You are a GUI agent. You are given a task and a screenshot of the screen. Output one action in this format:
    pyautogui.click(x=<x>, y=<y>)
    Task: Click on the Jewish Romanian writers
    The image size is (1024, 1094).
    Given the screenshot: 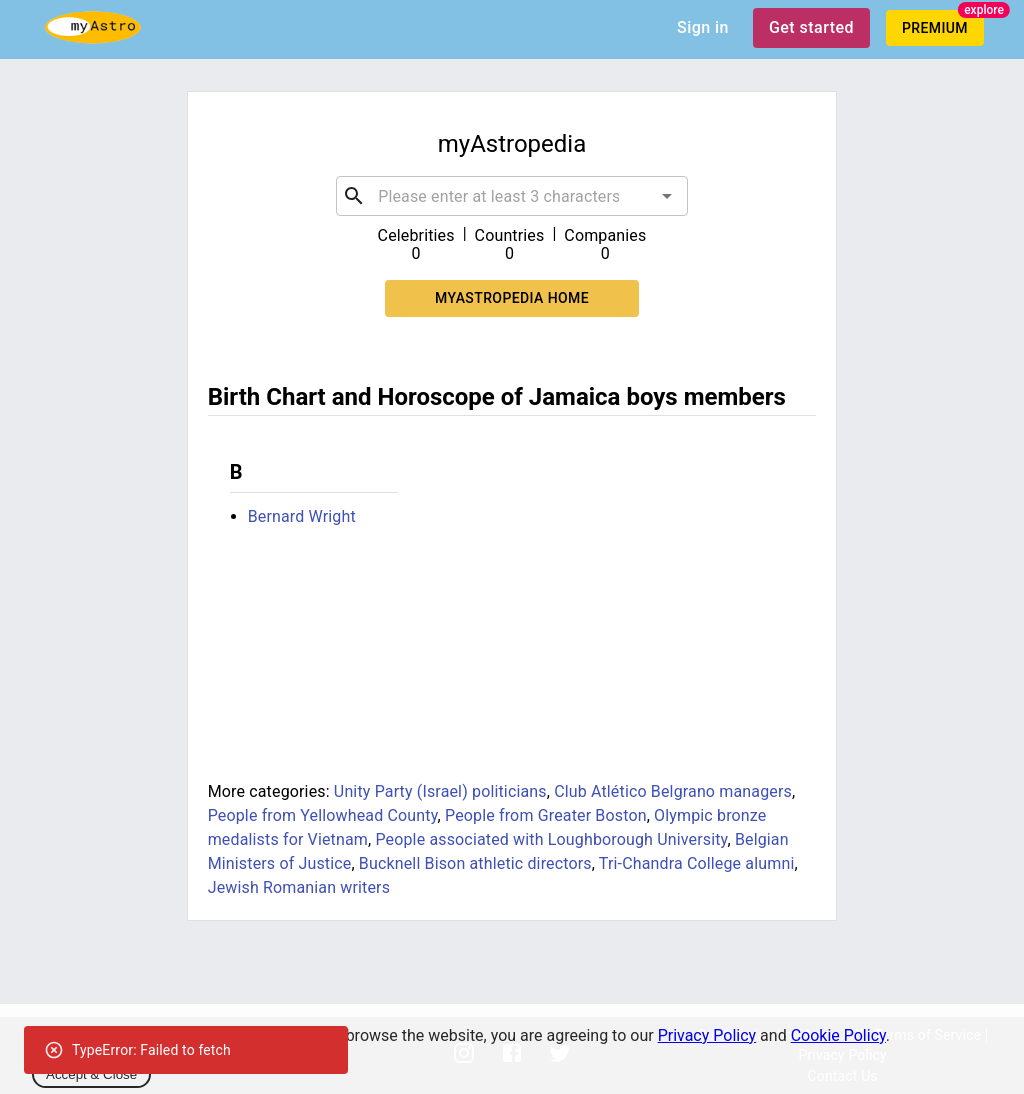 What is the action you would take?
    pyautogui.click(x=299, y=887)
    